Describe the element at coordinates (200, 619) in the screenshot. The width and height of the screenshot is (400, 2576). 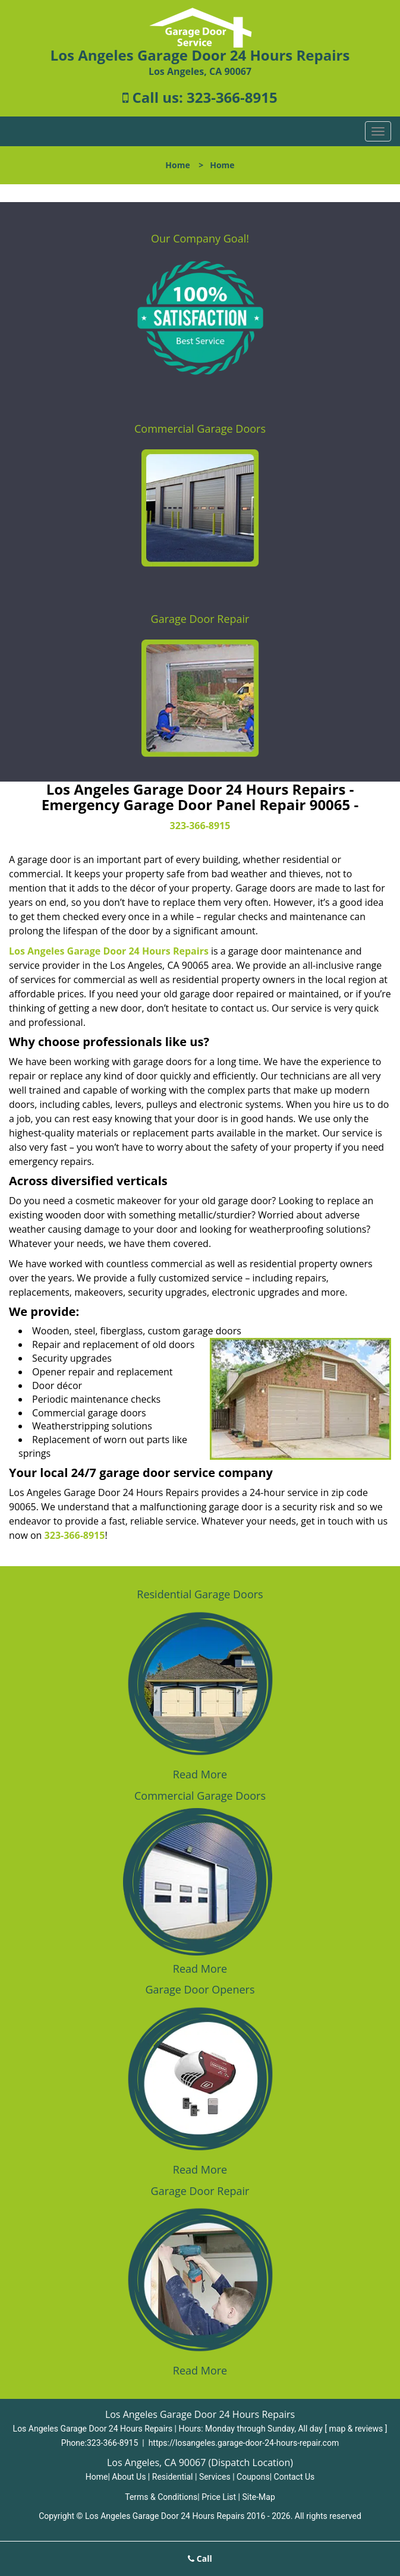
I see `Garage Door Repair` at that location.